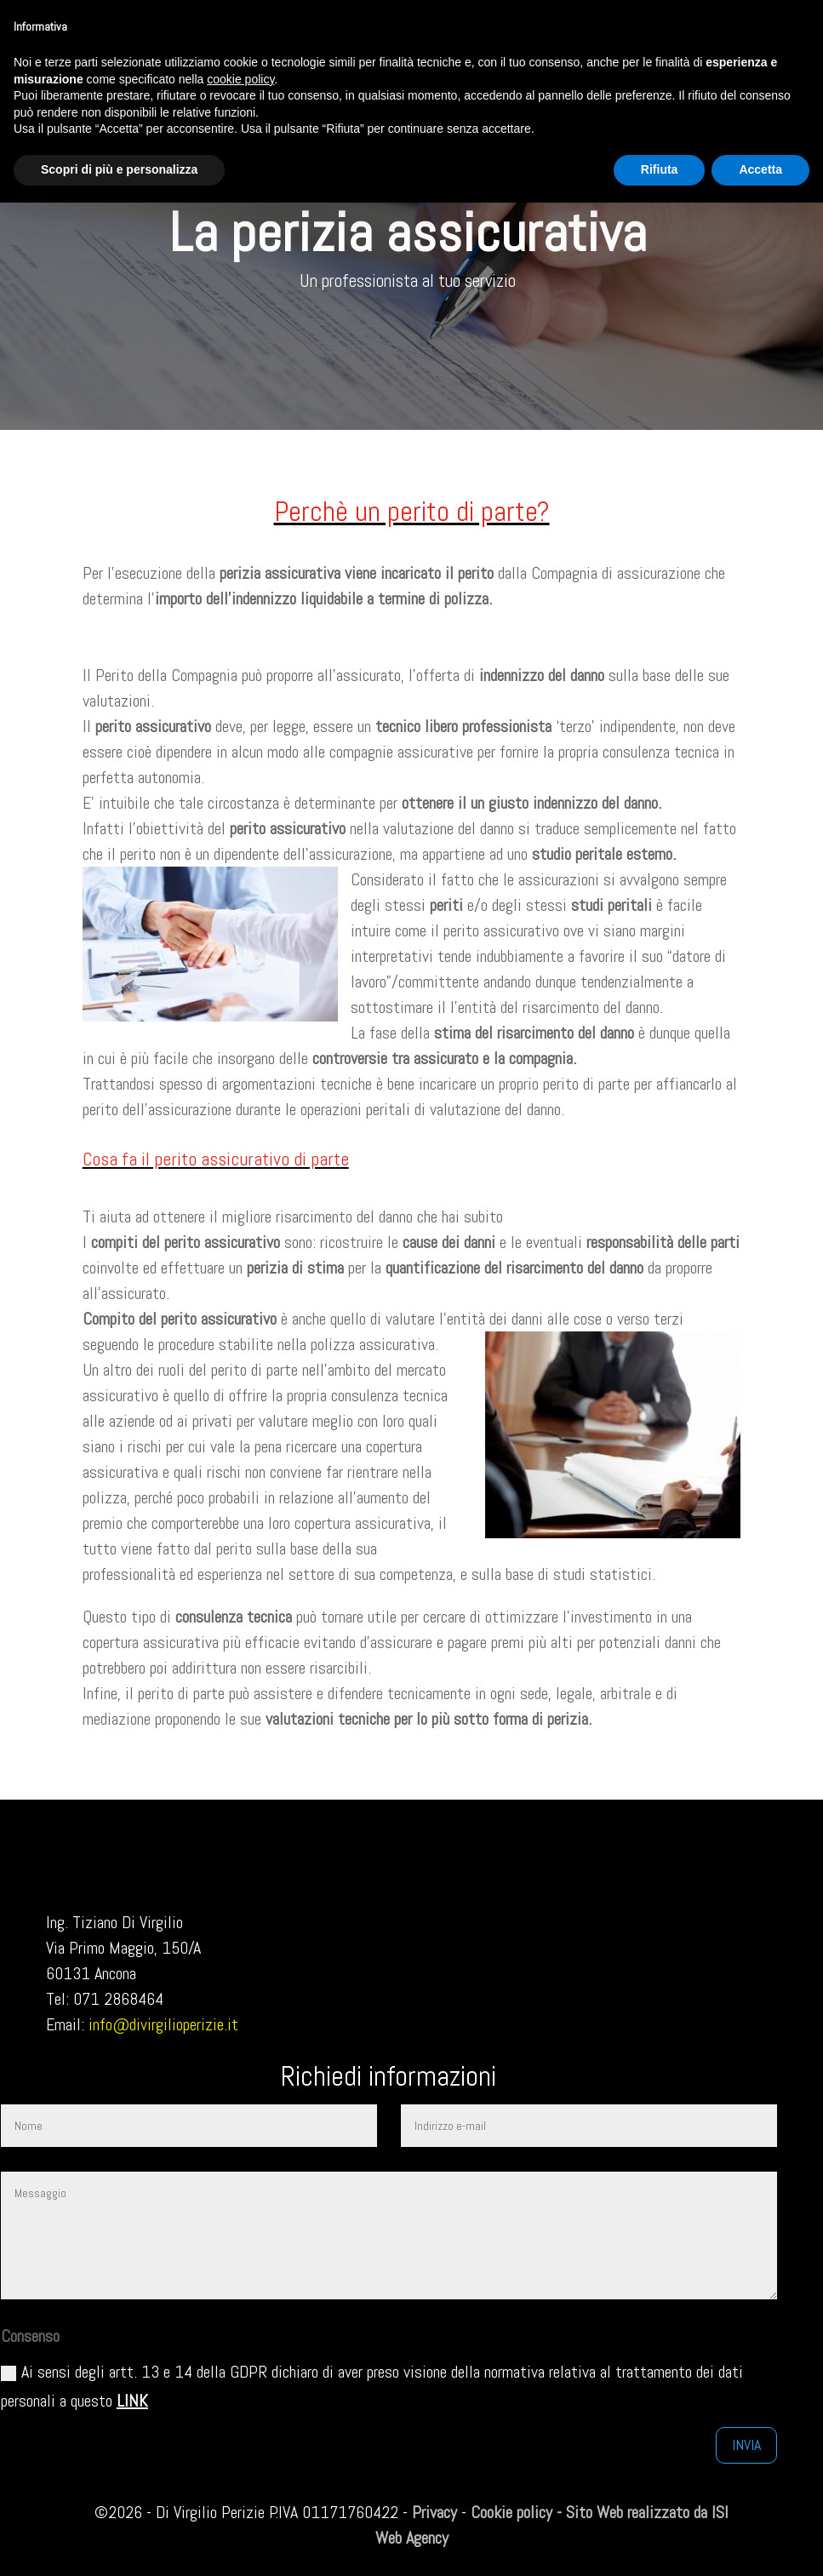 The width and height of the screenshot is (823, 2576). What do you see at coordinates (589, 2512) in the screenshot?
I see `Cookie policy - Sito Web realizzato da` at bounding box center [589, 2512].